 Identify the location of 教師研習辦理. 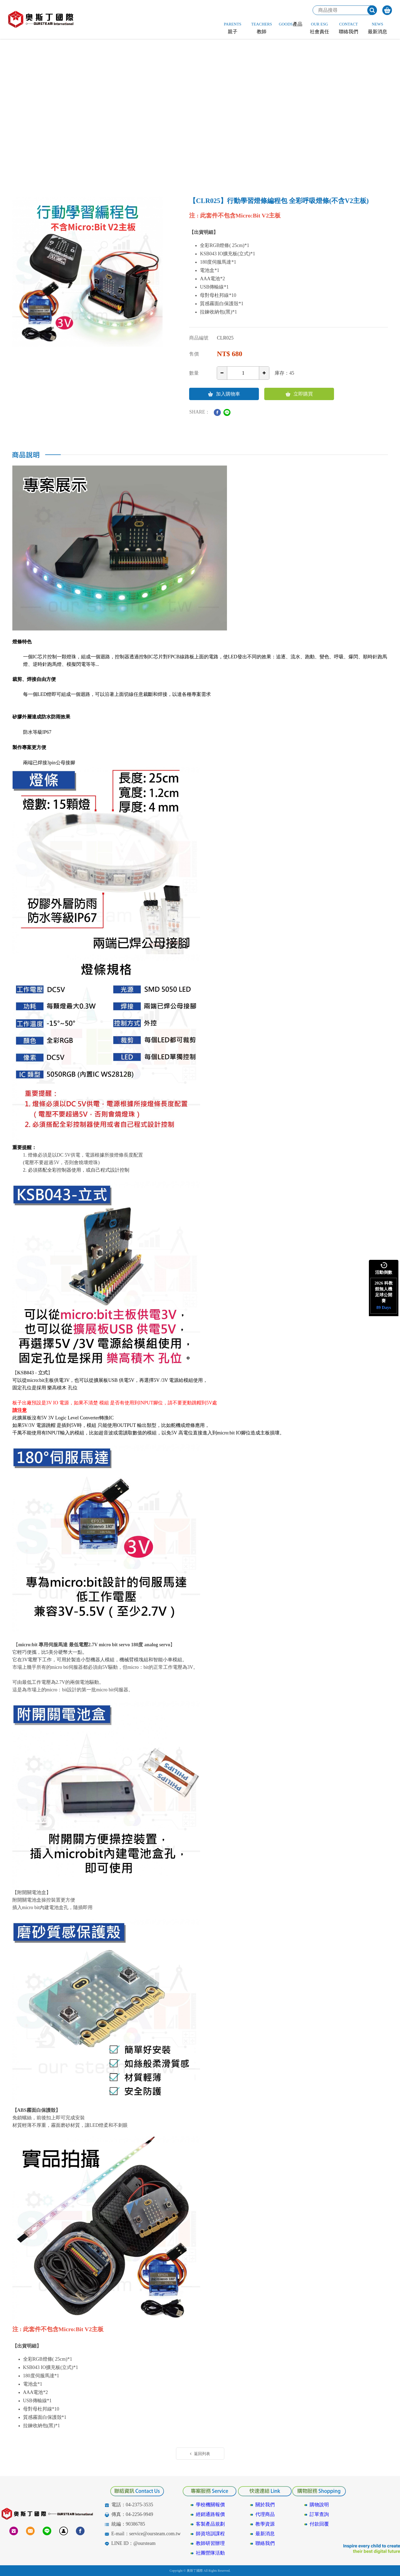
(210, 2543).